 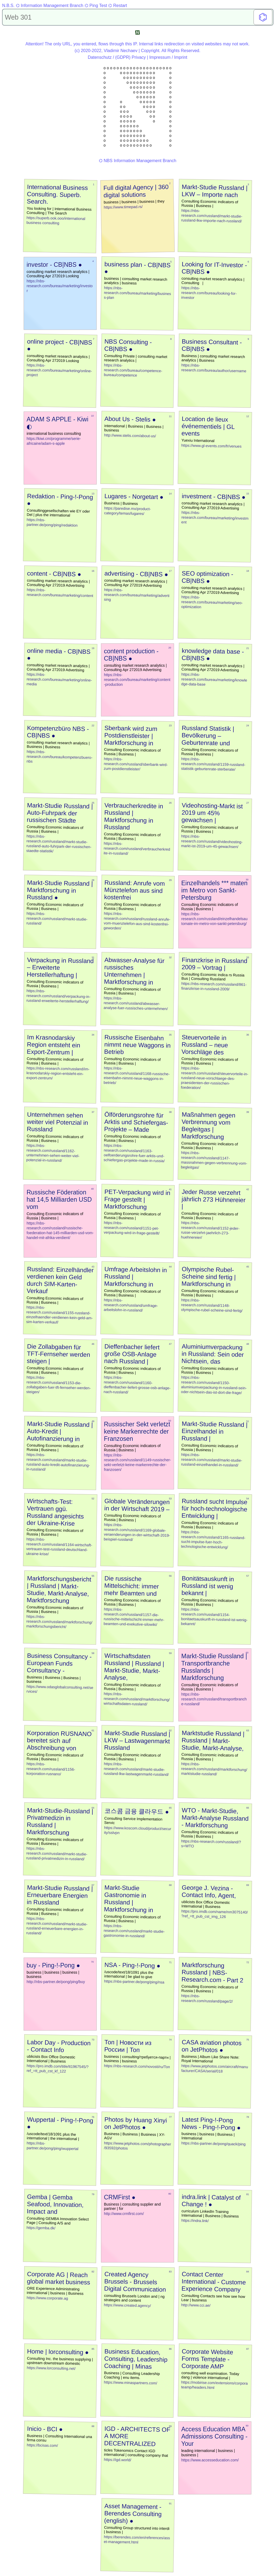 I want to click on https://www.gl-events.com/fr/venues, so click(x=211, y=446).